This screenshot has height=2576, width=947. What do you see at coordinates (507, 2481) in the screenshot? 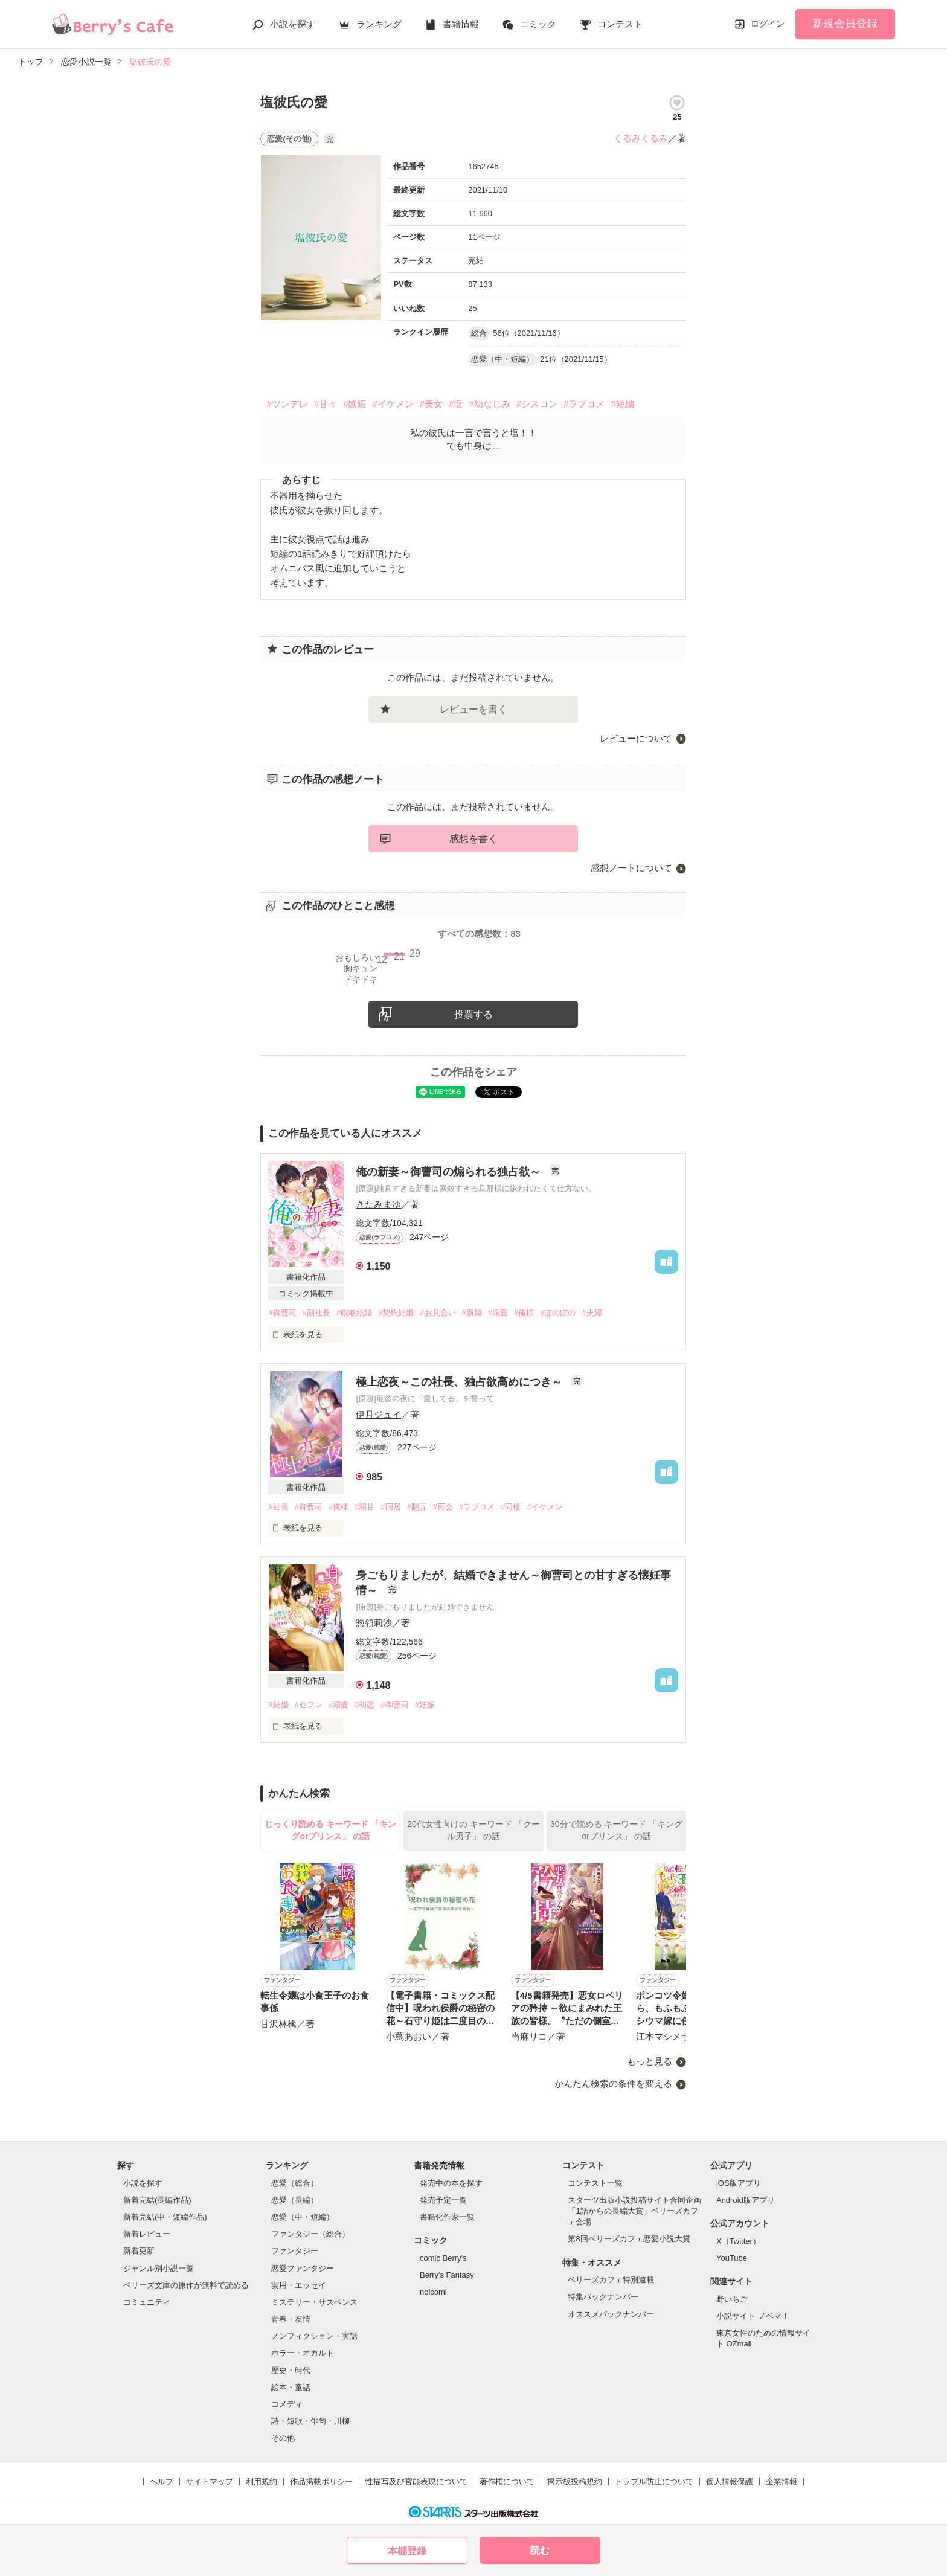
I see `著作権について` at bounding box center [507, 2481].